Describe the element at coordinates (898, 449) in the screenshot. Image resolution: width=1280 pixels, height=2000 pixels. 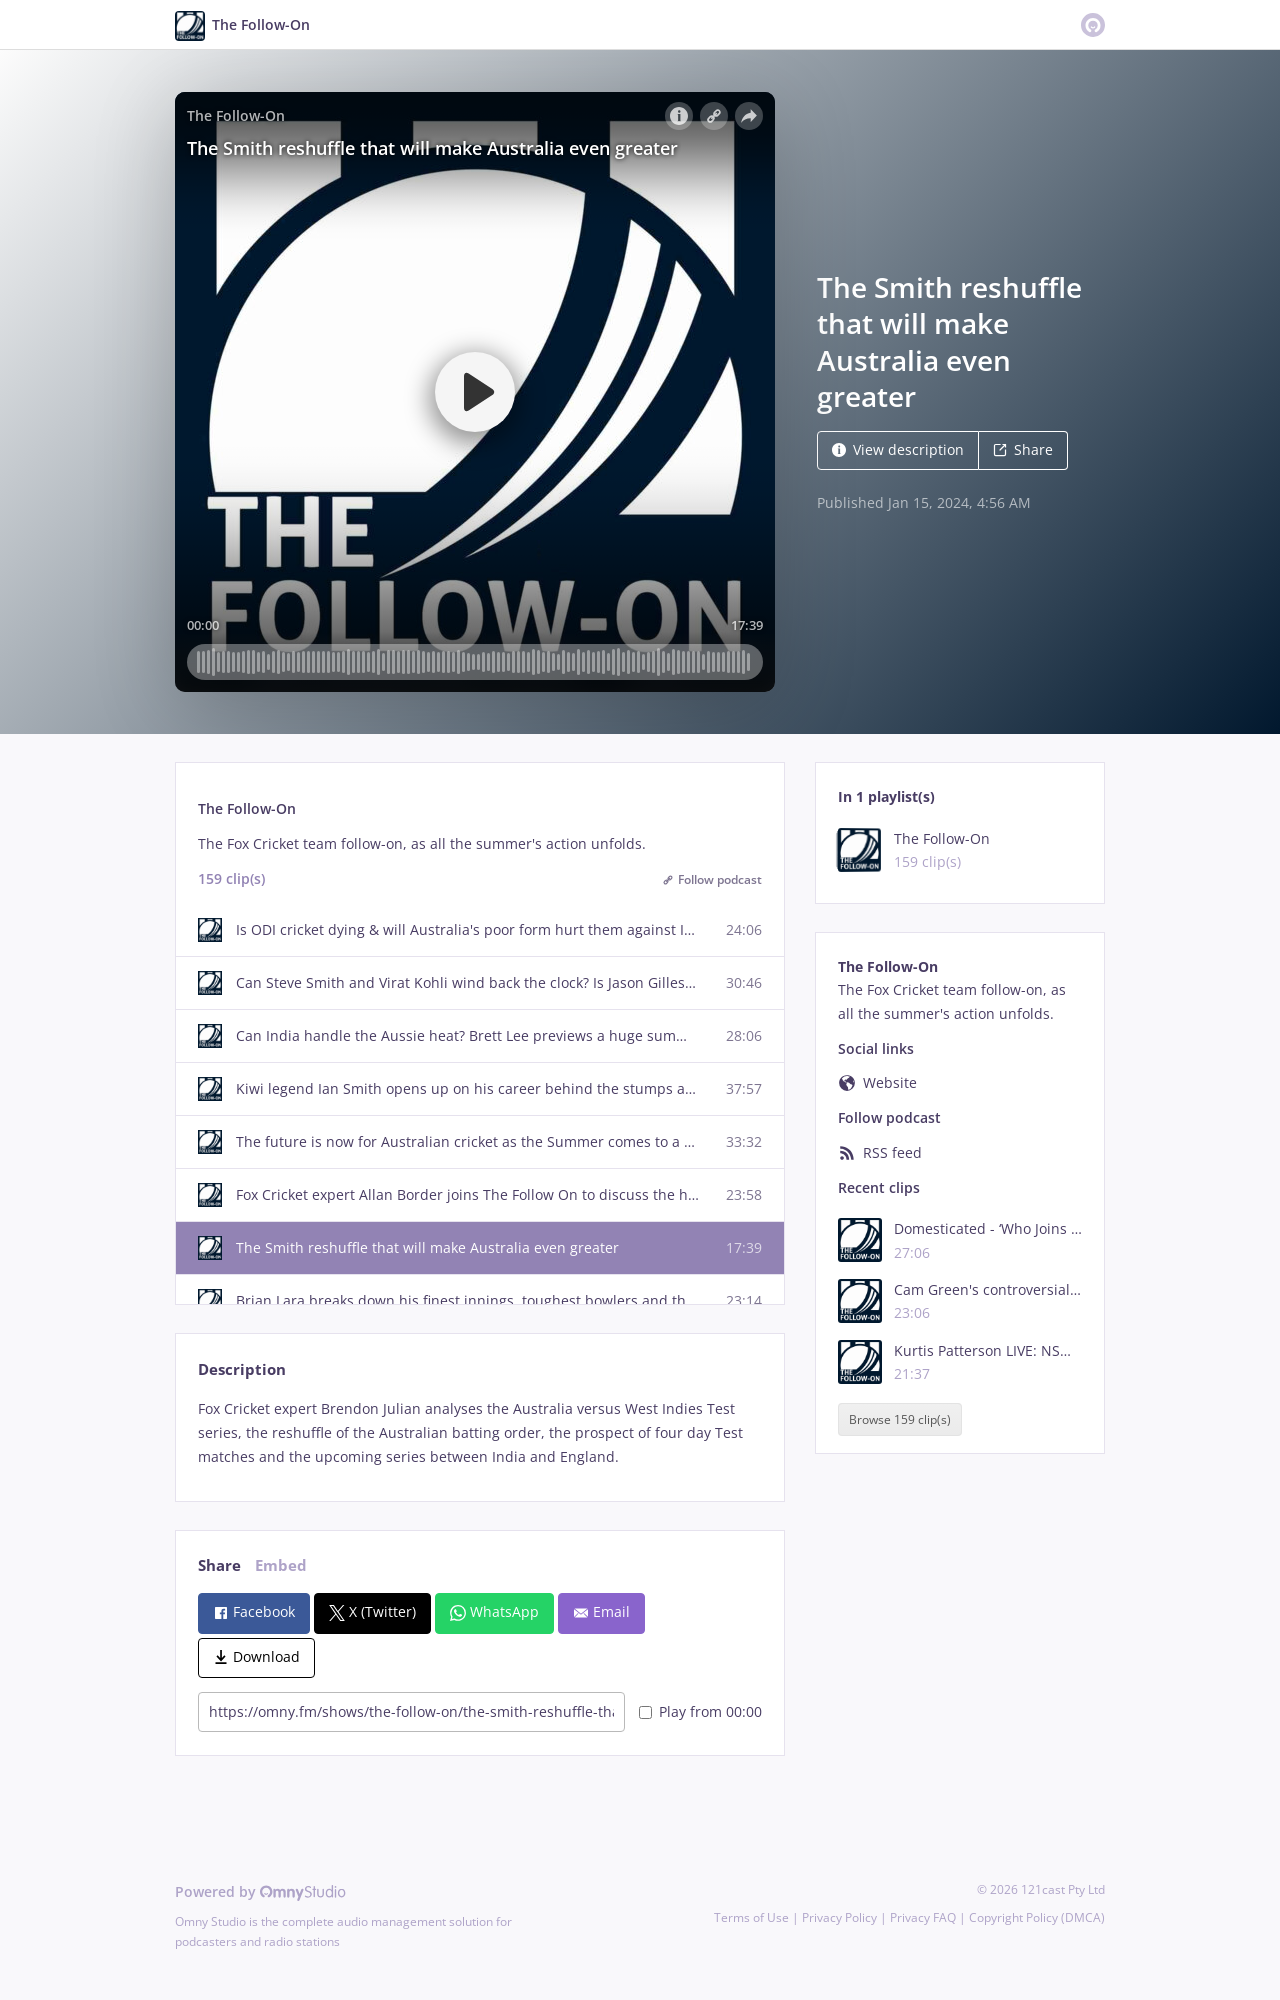
I see `View description` at that location.